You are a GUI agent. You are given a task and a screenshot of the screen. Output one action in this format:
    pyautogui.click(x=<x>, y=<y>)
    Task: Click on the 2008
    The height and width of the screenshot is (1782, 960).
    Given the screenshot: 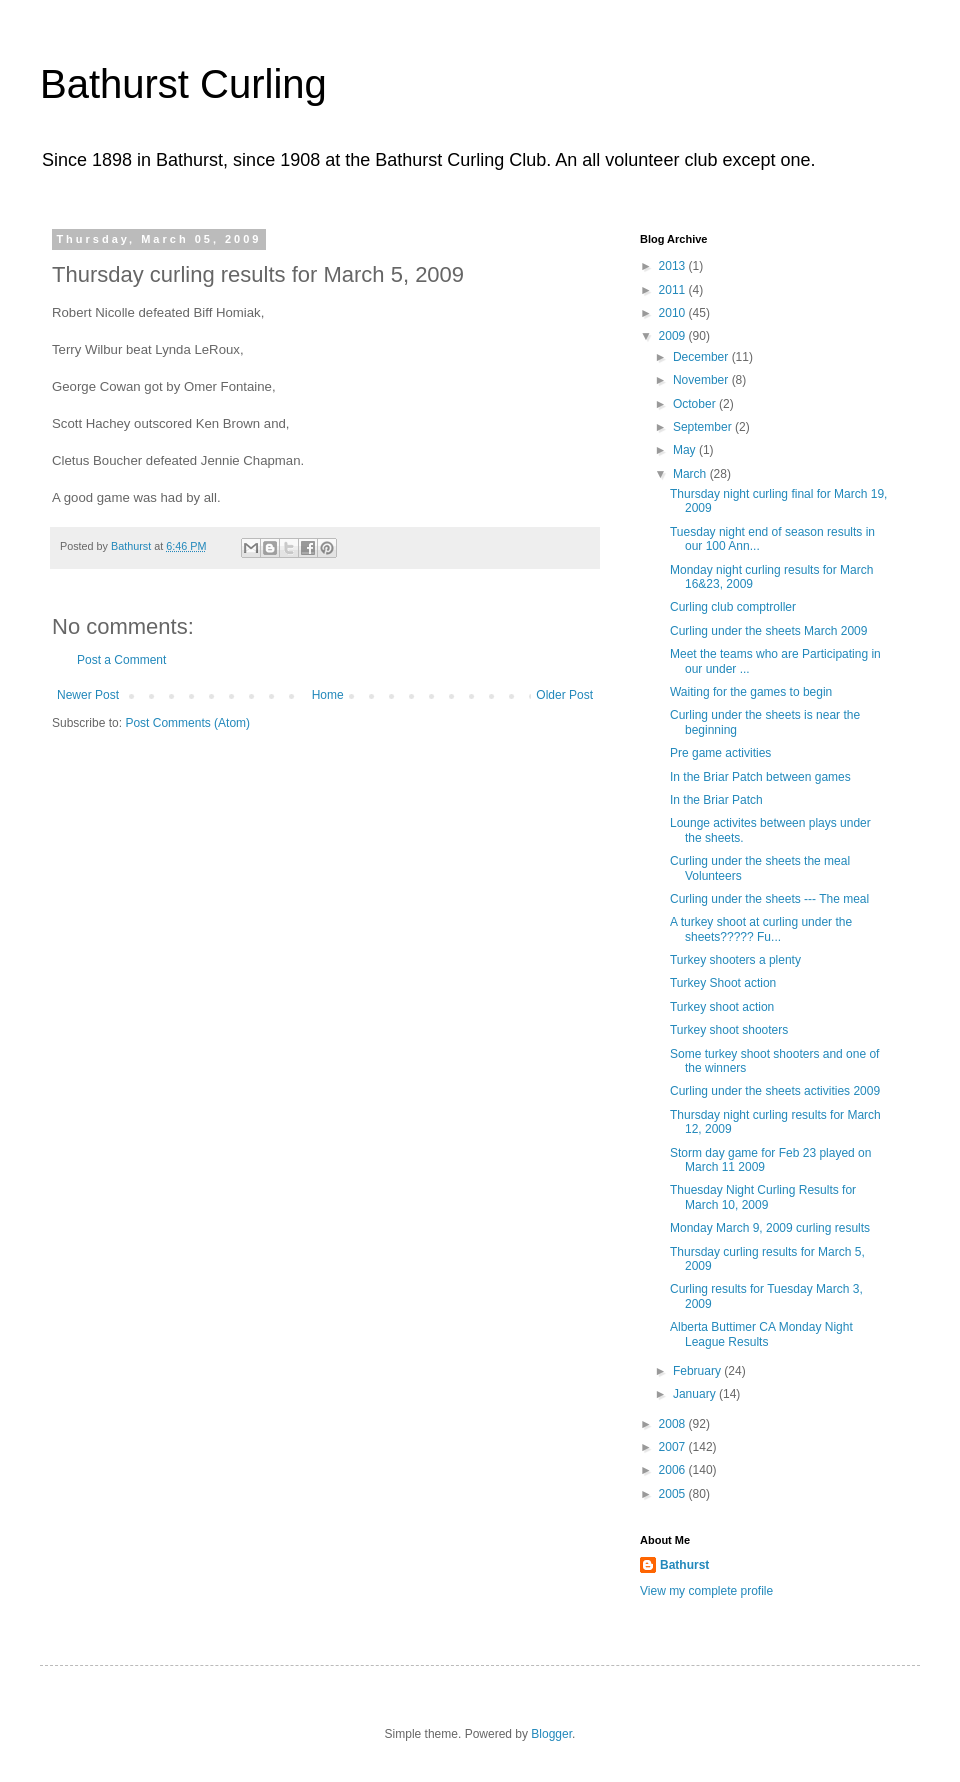 What is the action you would take?
    pyautogui.click(x=674, y=1424)
    